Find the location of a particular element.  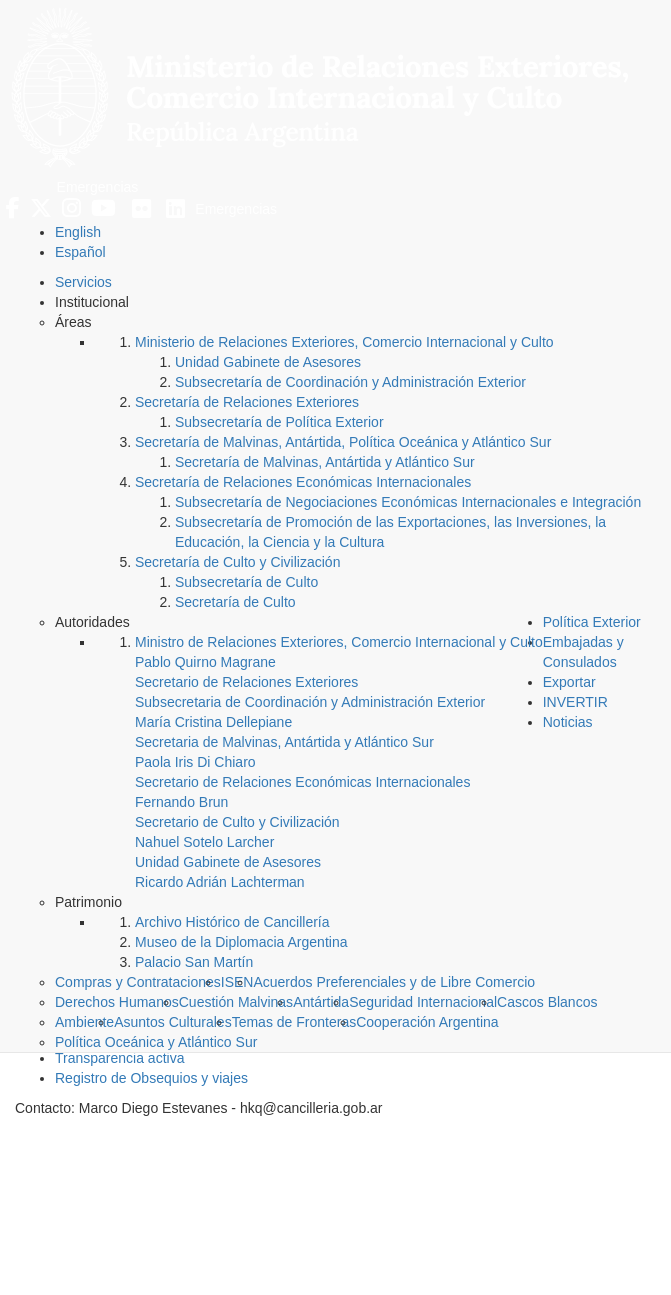

Derechos Humanos is located at coordinates (117, 1002).